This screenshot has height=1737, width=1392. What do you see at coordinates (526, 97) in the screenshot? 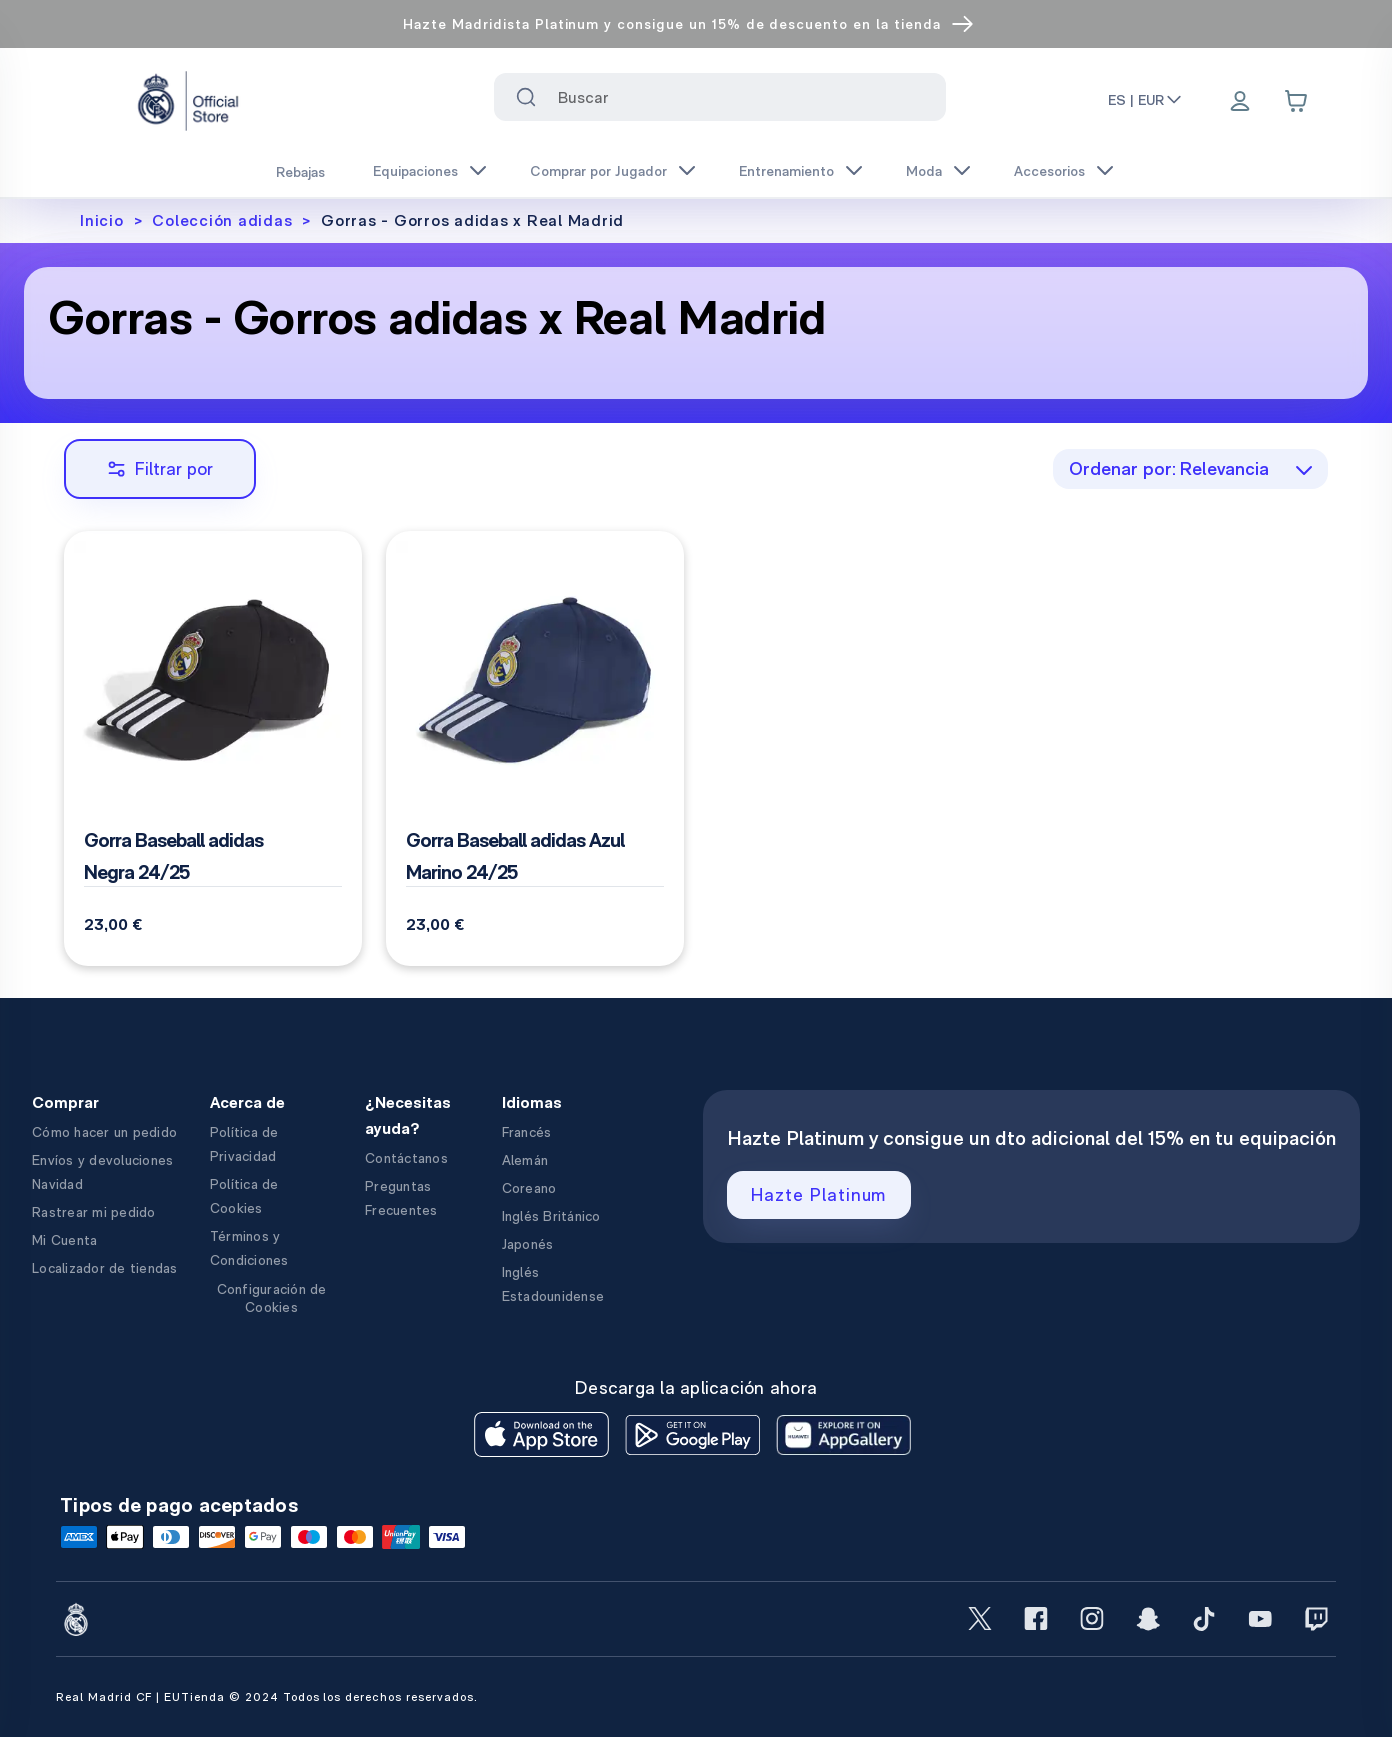
I see `[Search for ""]` at bounding box center [526, 97].